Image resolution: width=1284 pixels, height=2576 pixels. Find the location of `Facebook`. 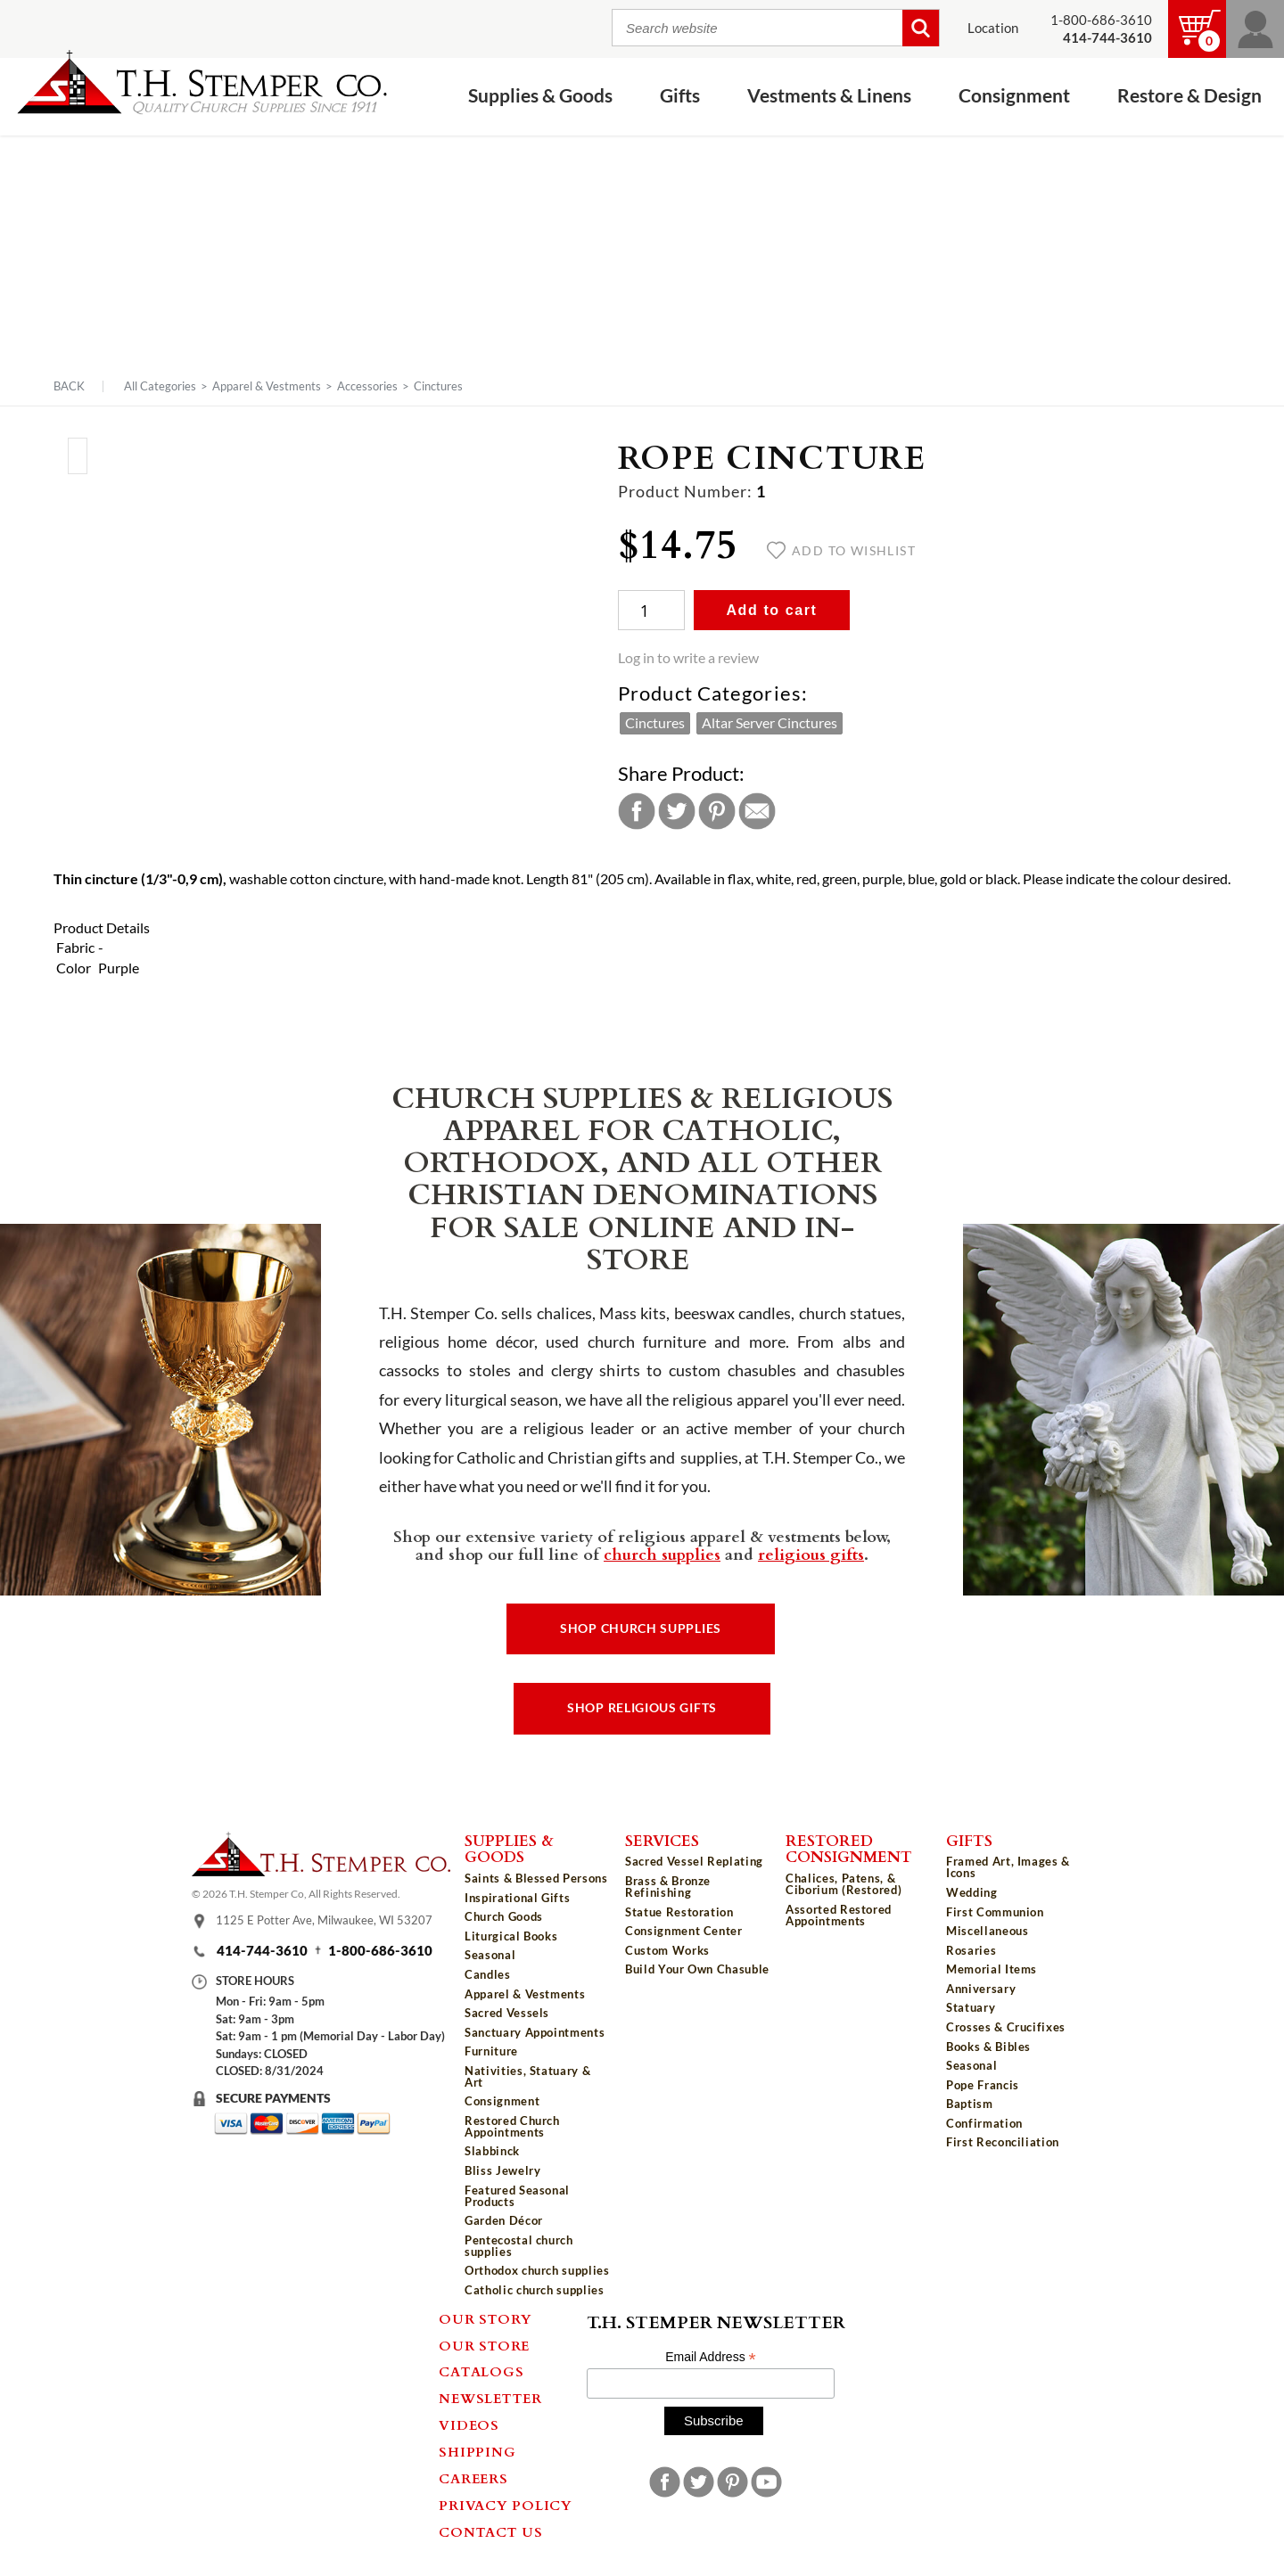

Facebook is located at coordinates (636, 811).